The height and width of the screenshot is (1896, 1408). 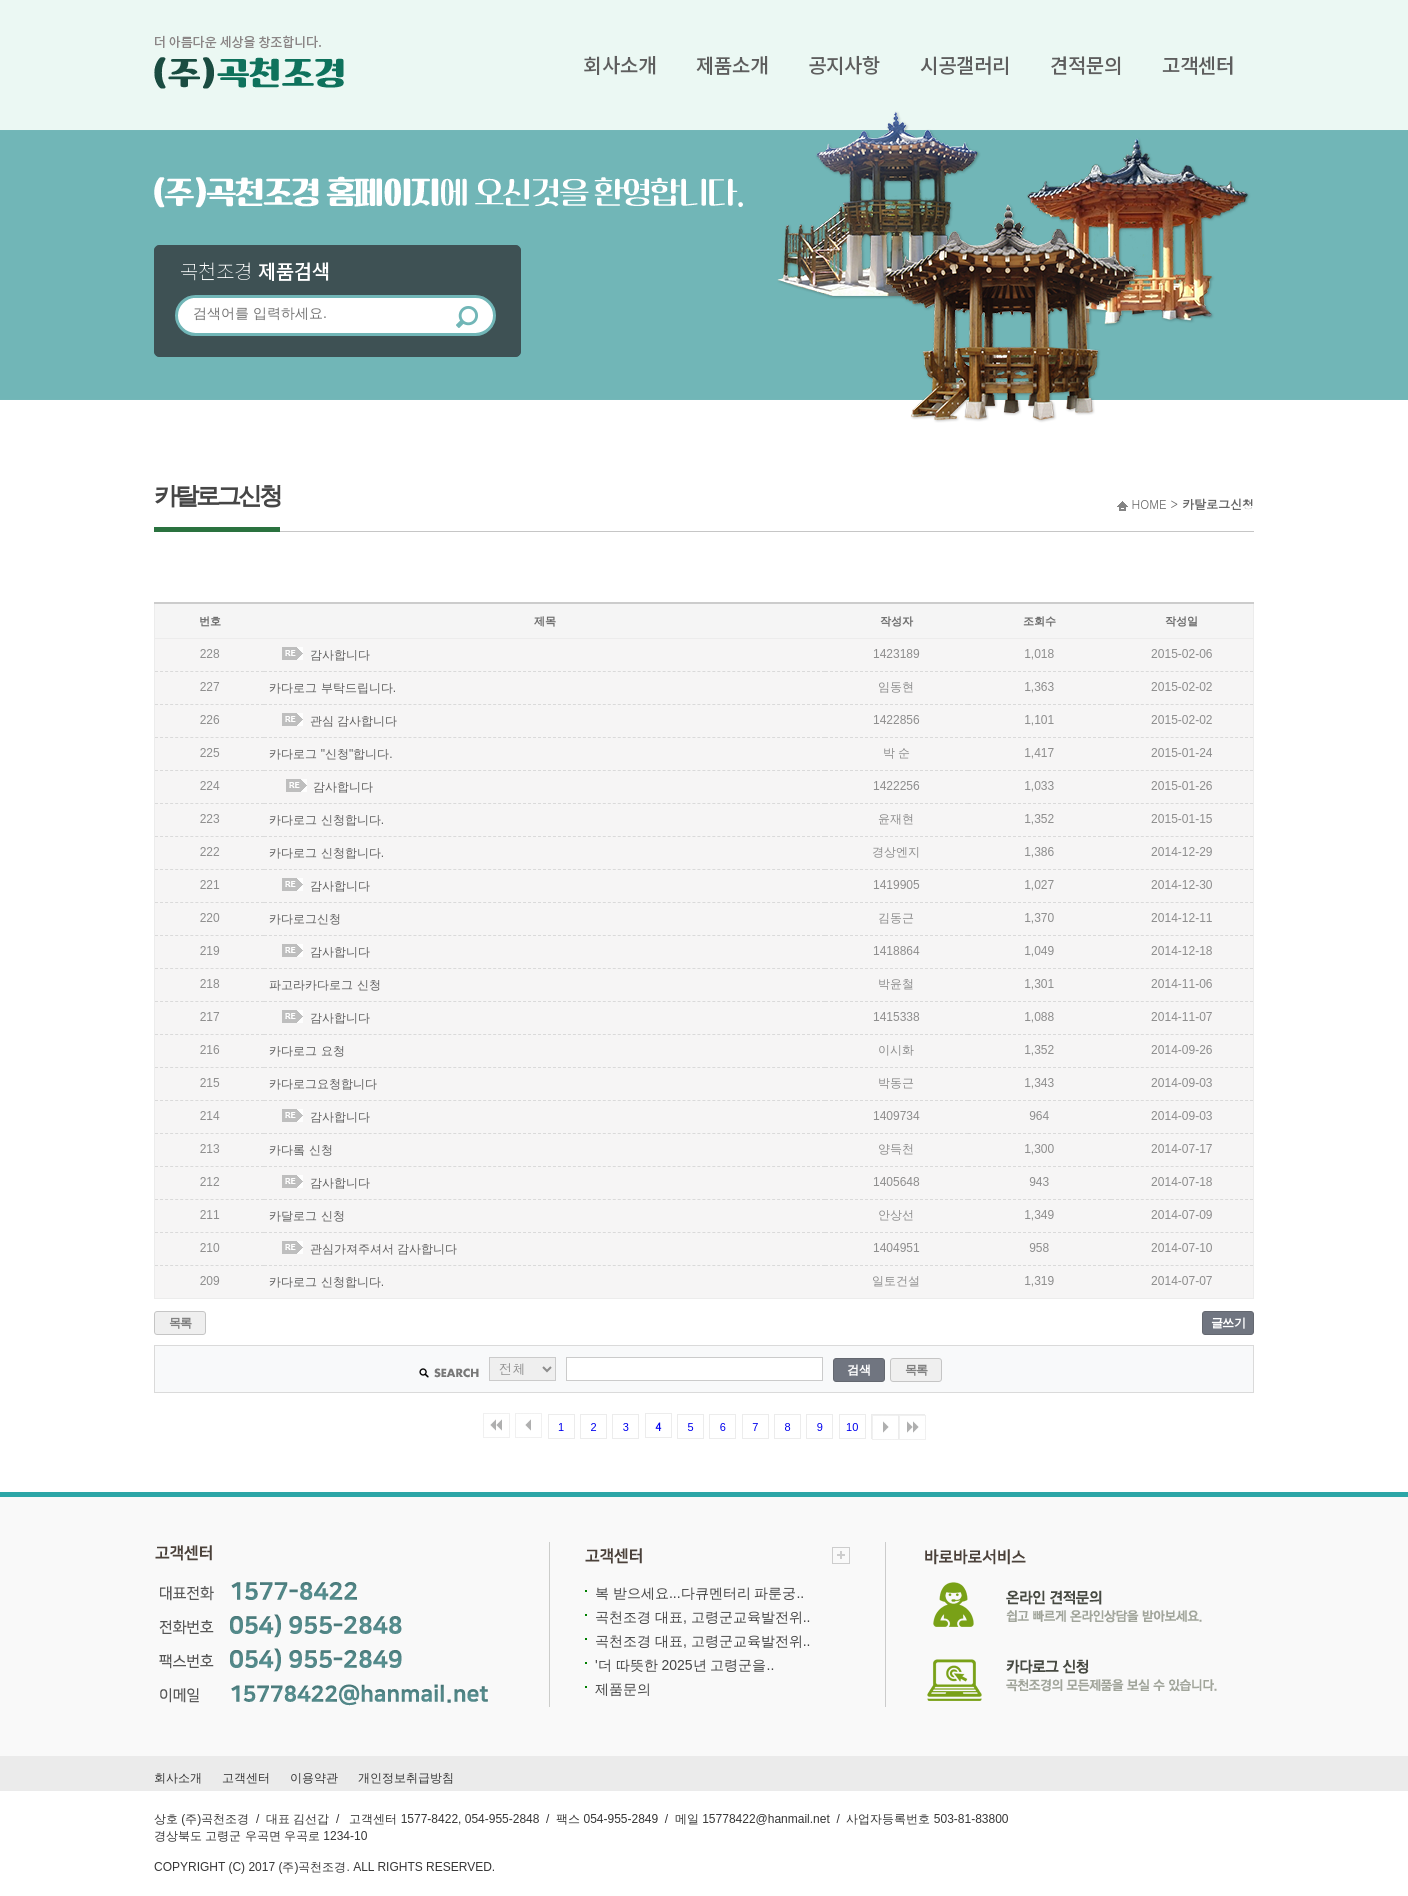 What do you see at coordinates (340, 655) in the screenshot?
I see `감사합니다` at bounding box center [340, 655].